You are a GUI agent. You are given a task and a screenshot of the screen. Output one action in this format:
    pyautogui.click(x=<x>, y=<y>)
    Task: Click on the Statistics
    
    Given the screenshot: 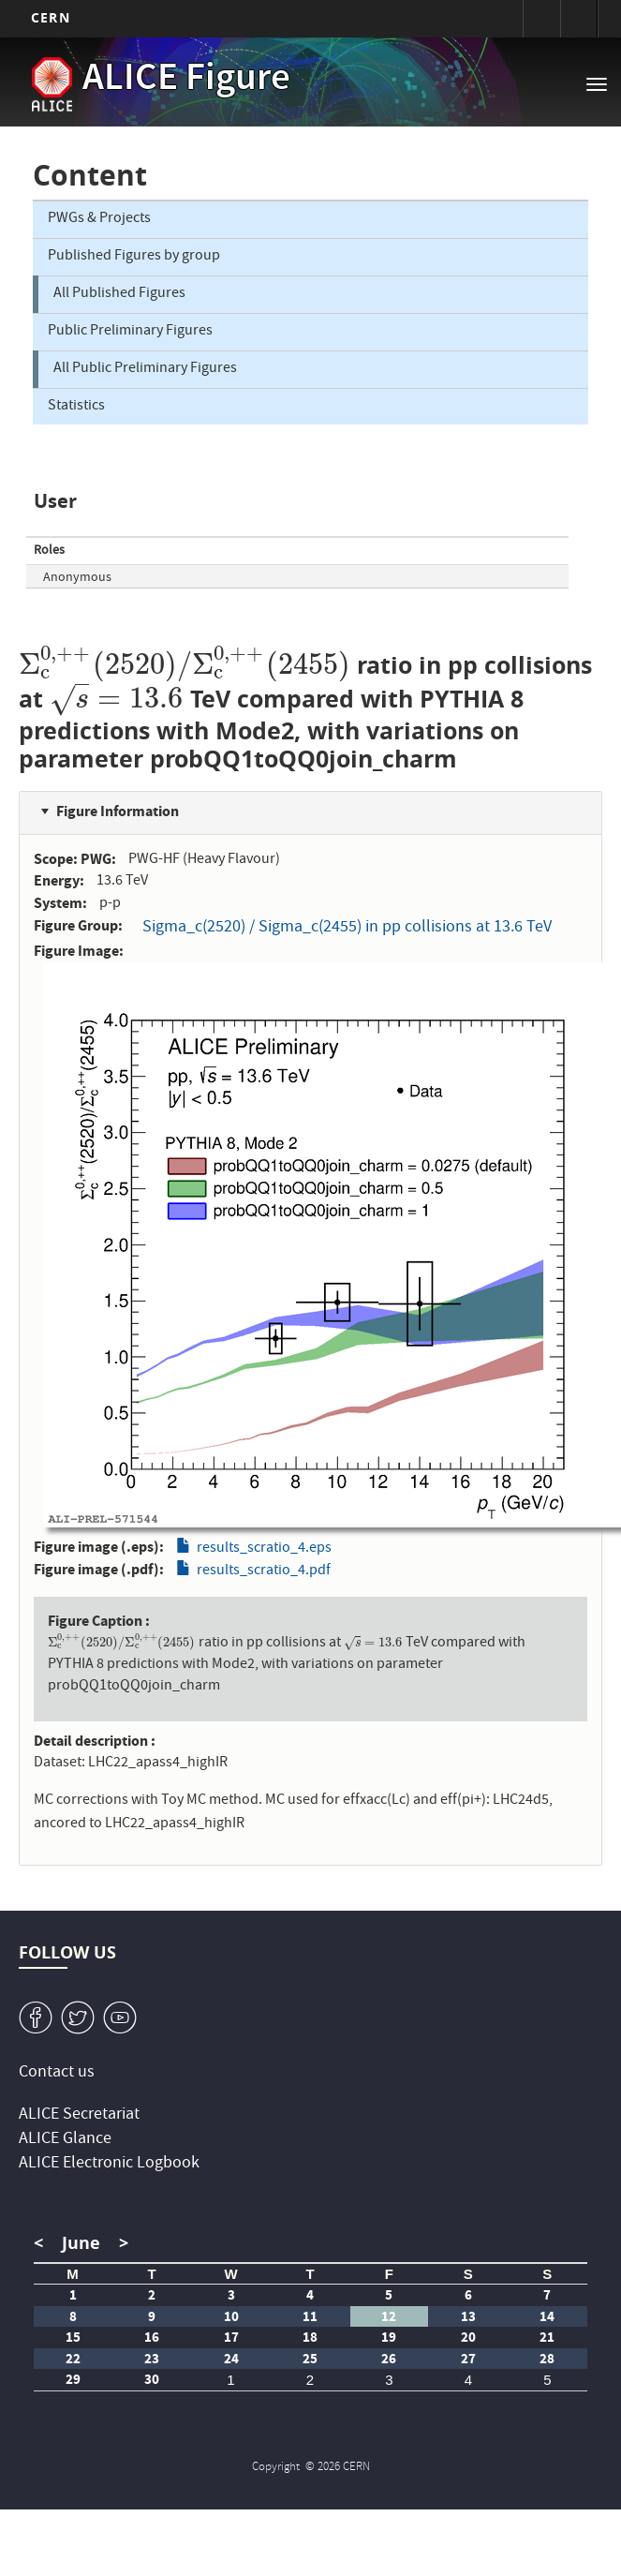 What is the action you would take?
    pyautogui.click(x=76, y=406)
    